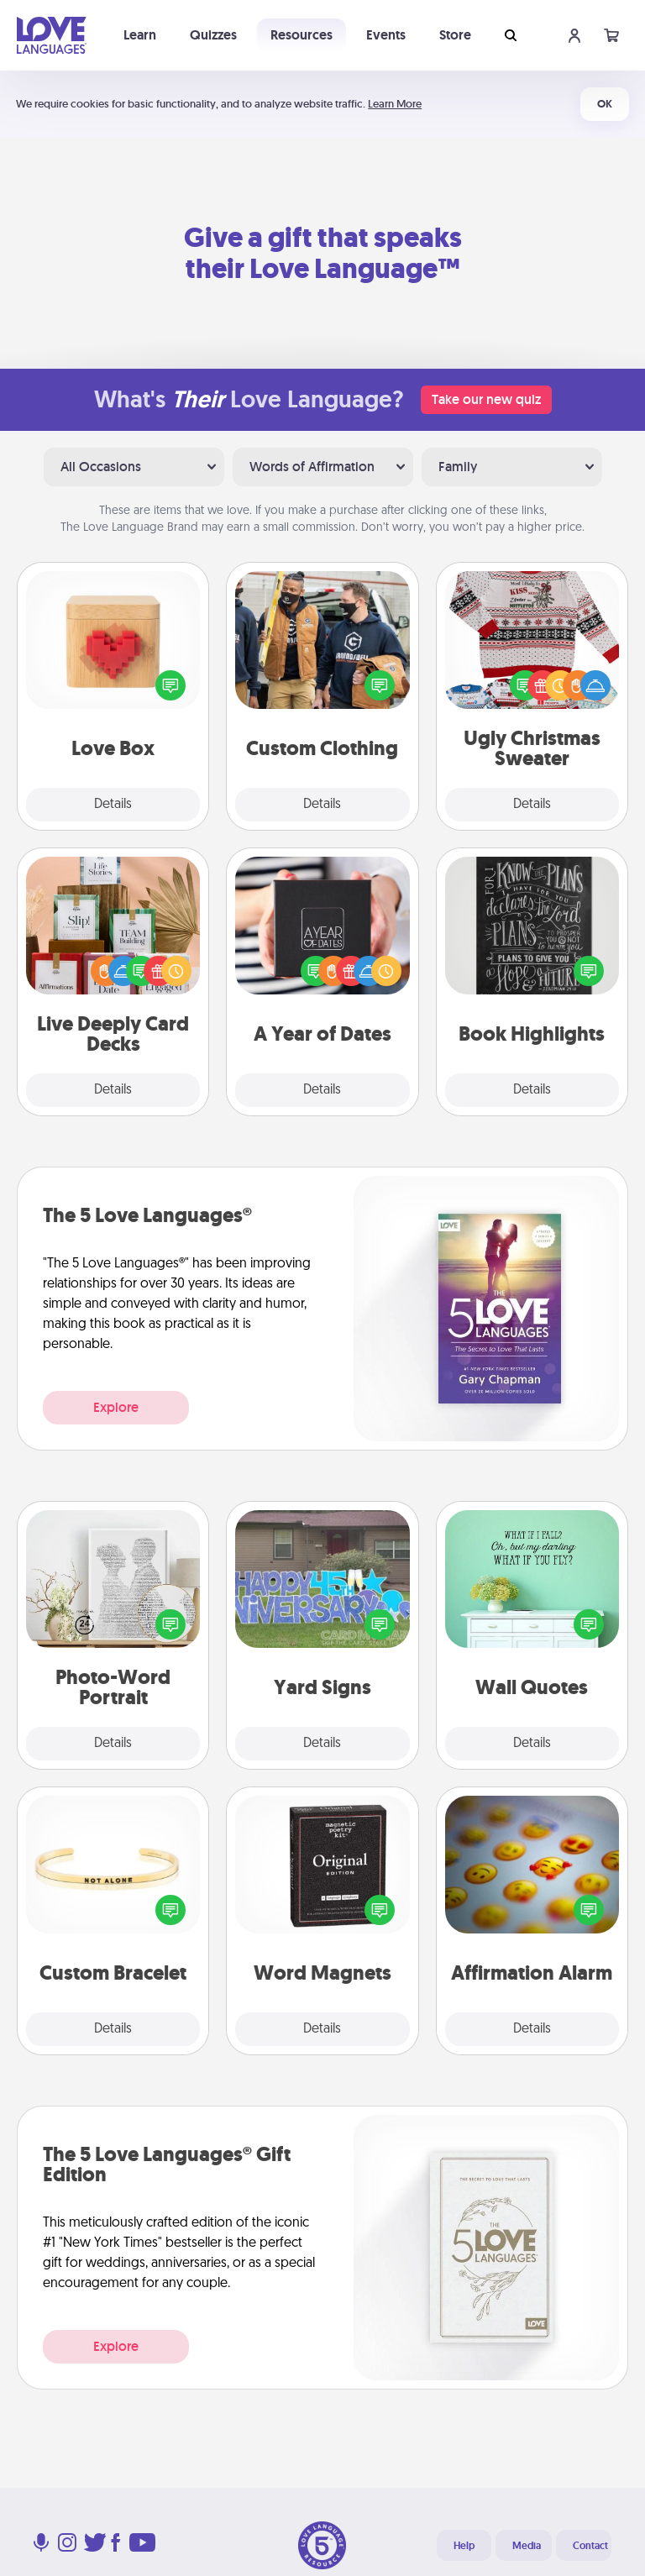 Image resolution: width=645 pixels, height=2576 pixels. Describe the element at coordinates (455, 35) in the screenshot. I see `Store` at that location.